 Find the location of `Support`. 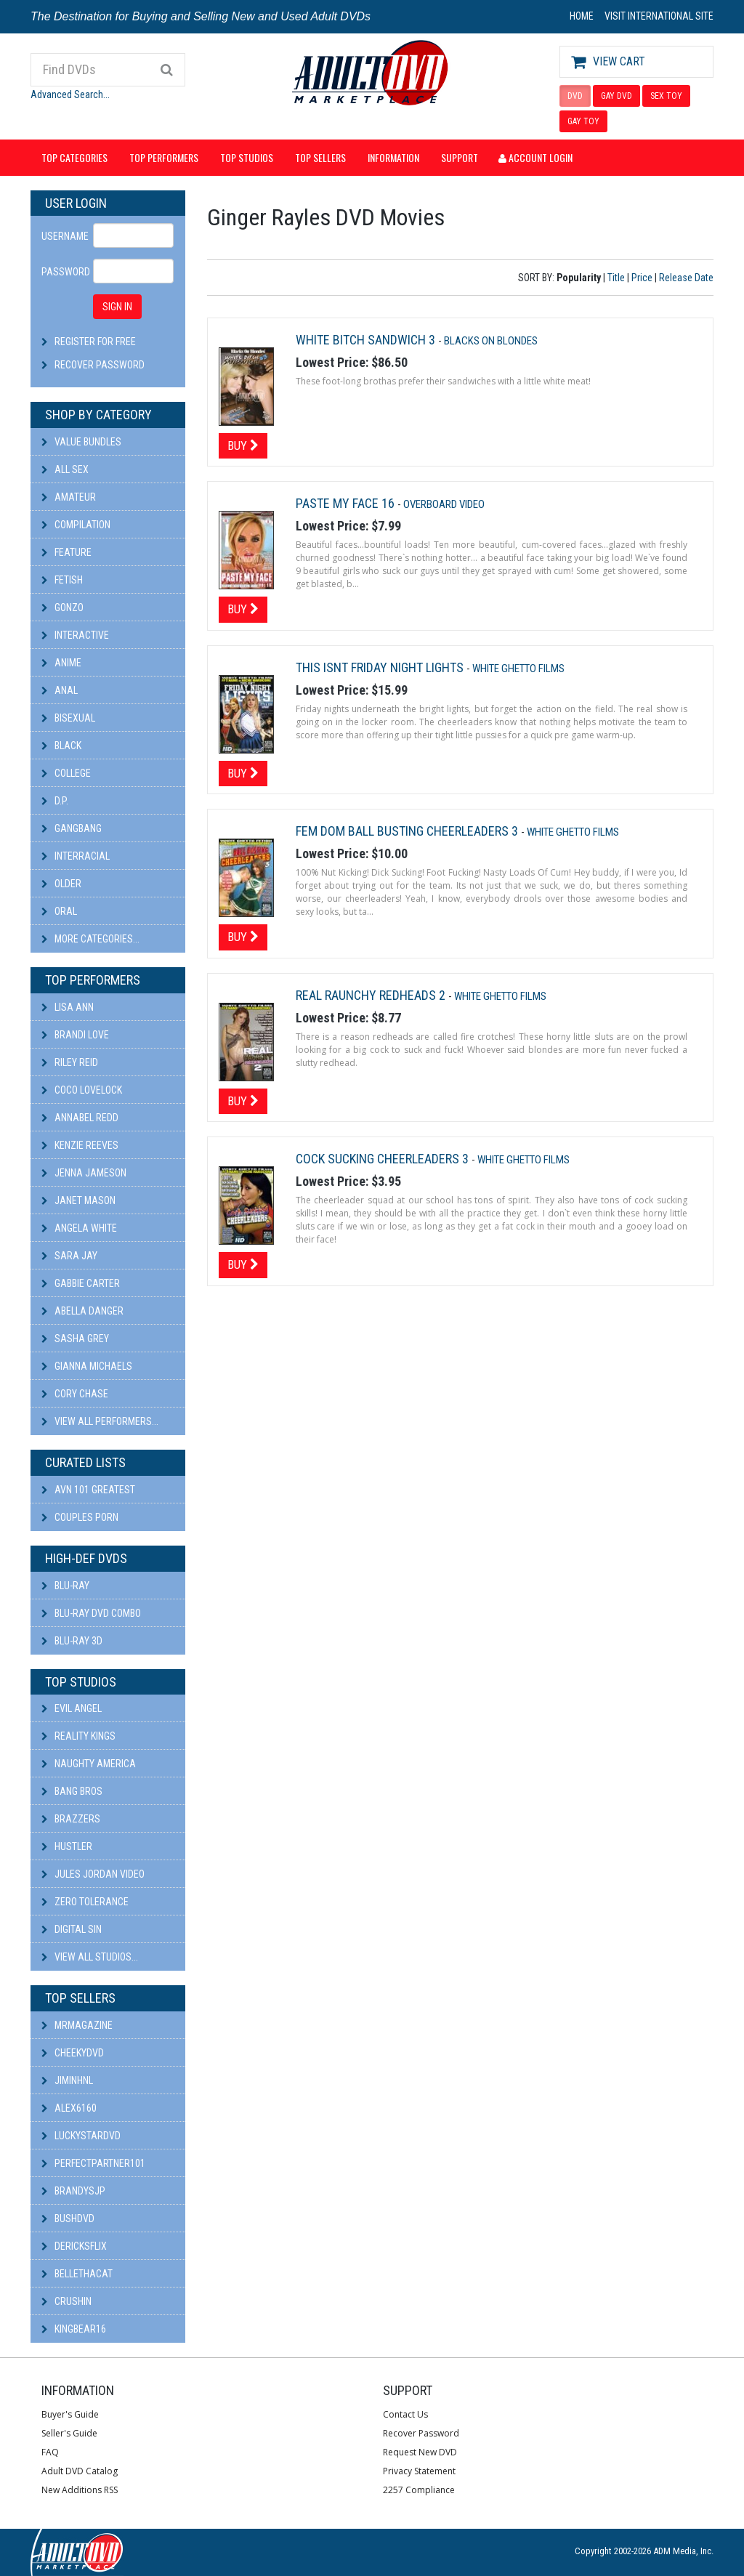

Support is located at coordinates (459, 157).